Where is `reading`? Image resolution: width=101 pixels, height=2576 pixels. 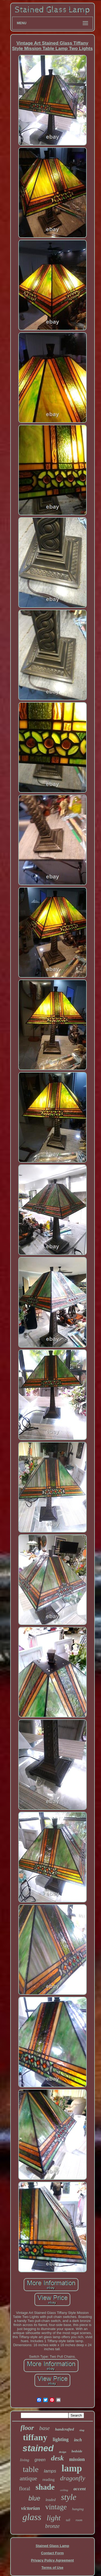
reading is located at coordinates (49, 2479).